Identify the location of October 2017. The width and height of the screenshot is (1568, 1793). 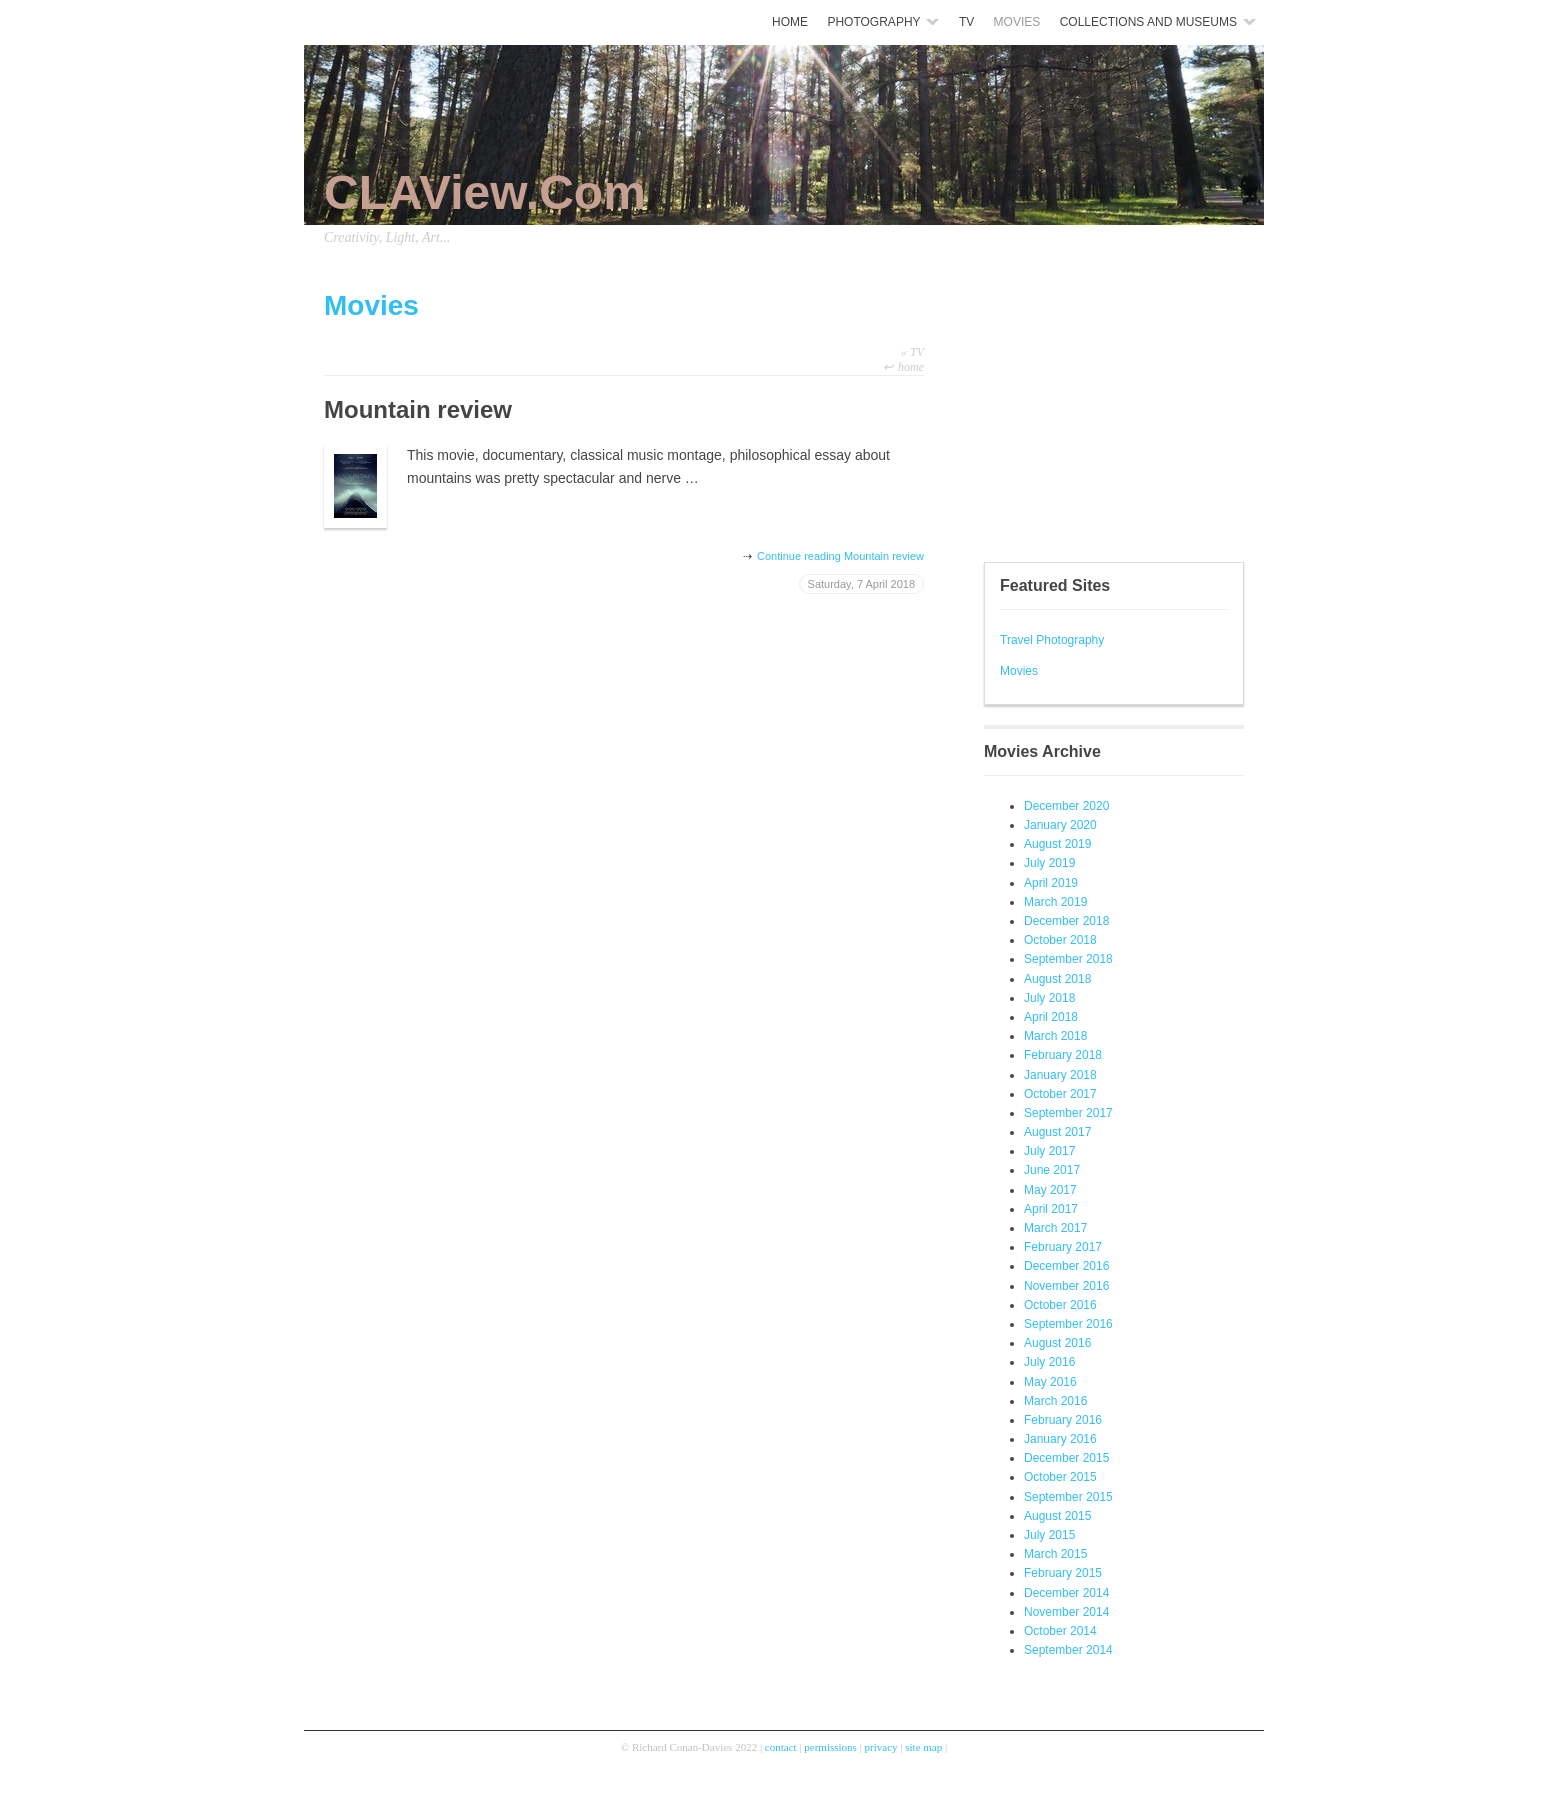
(1060, 1094).